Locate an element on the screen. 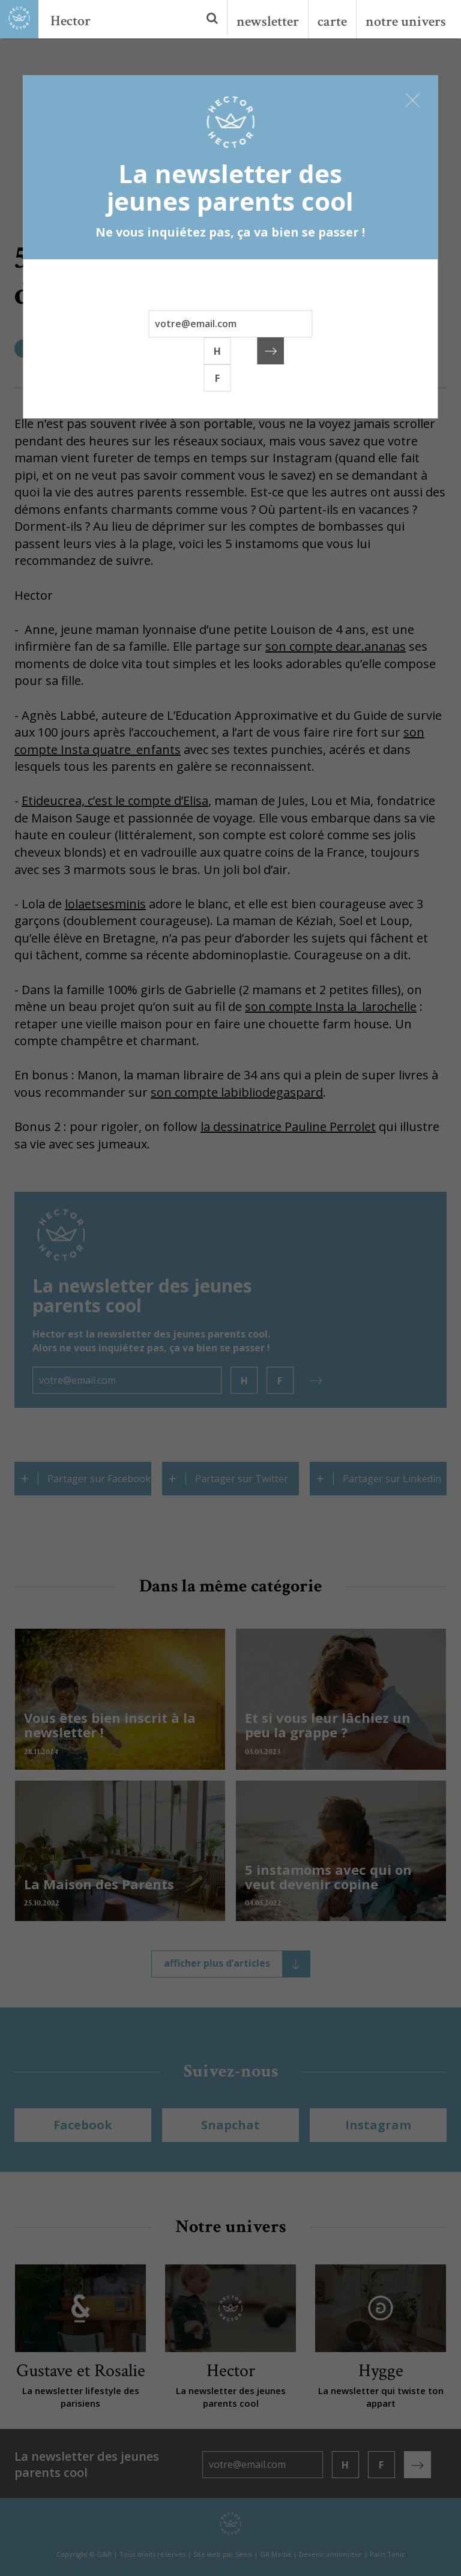 The image size is (461, 2576). carte is located at coordinates (332, 21).